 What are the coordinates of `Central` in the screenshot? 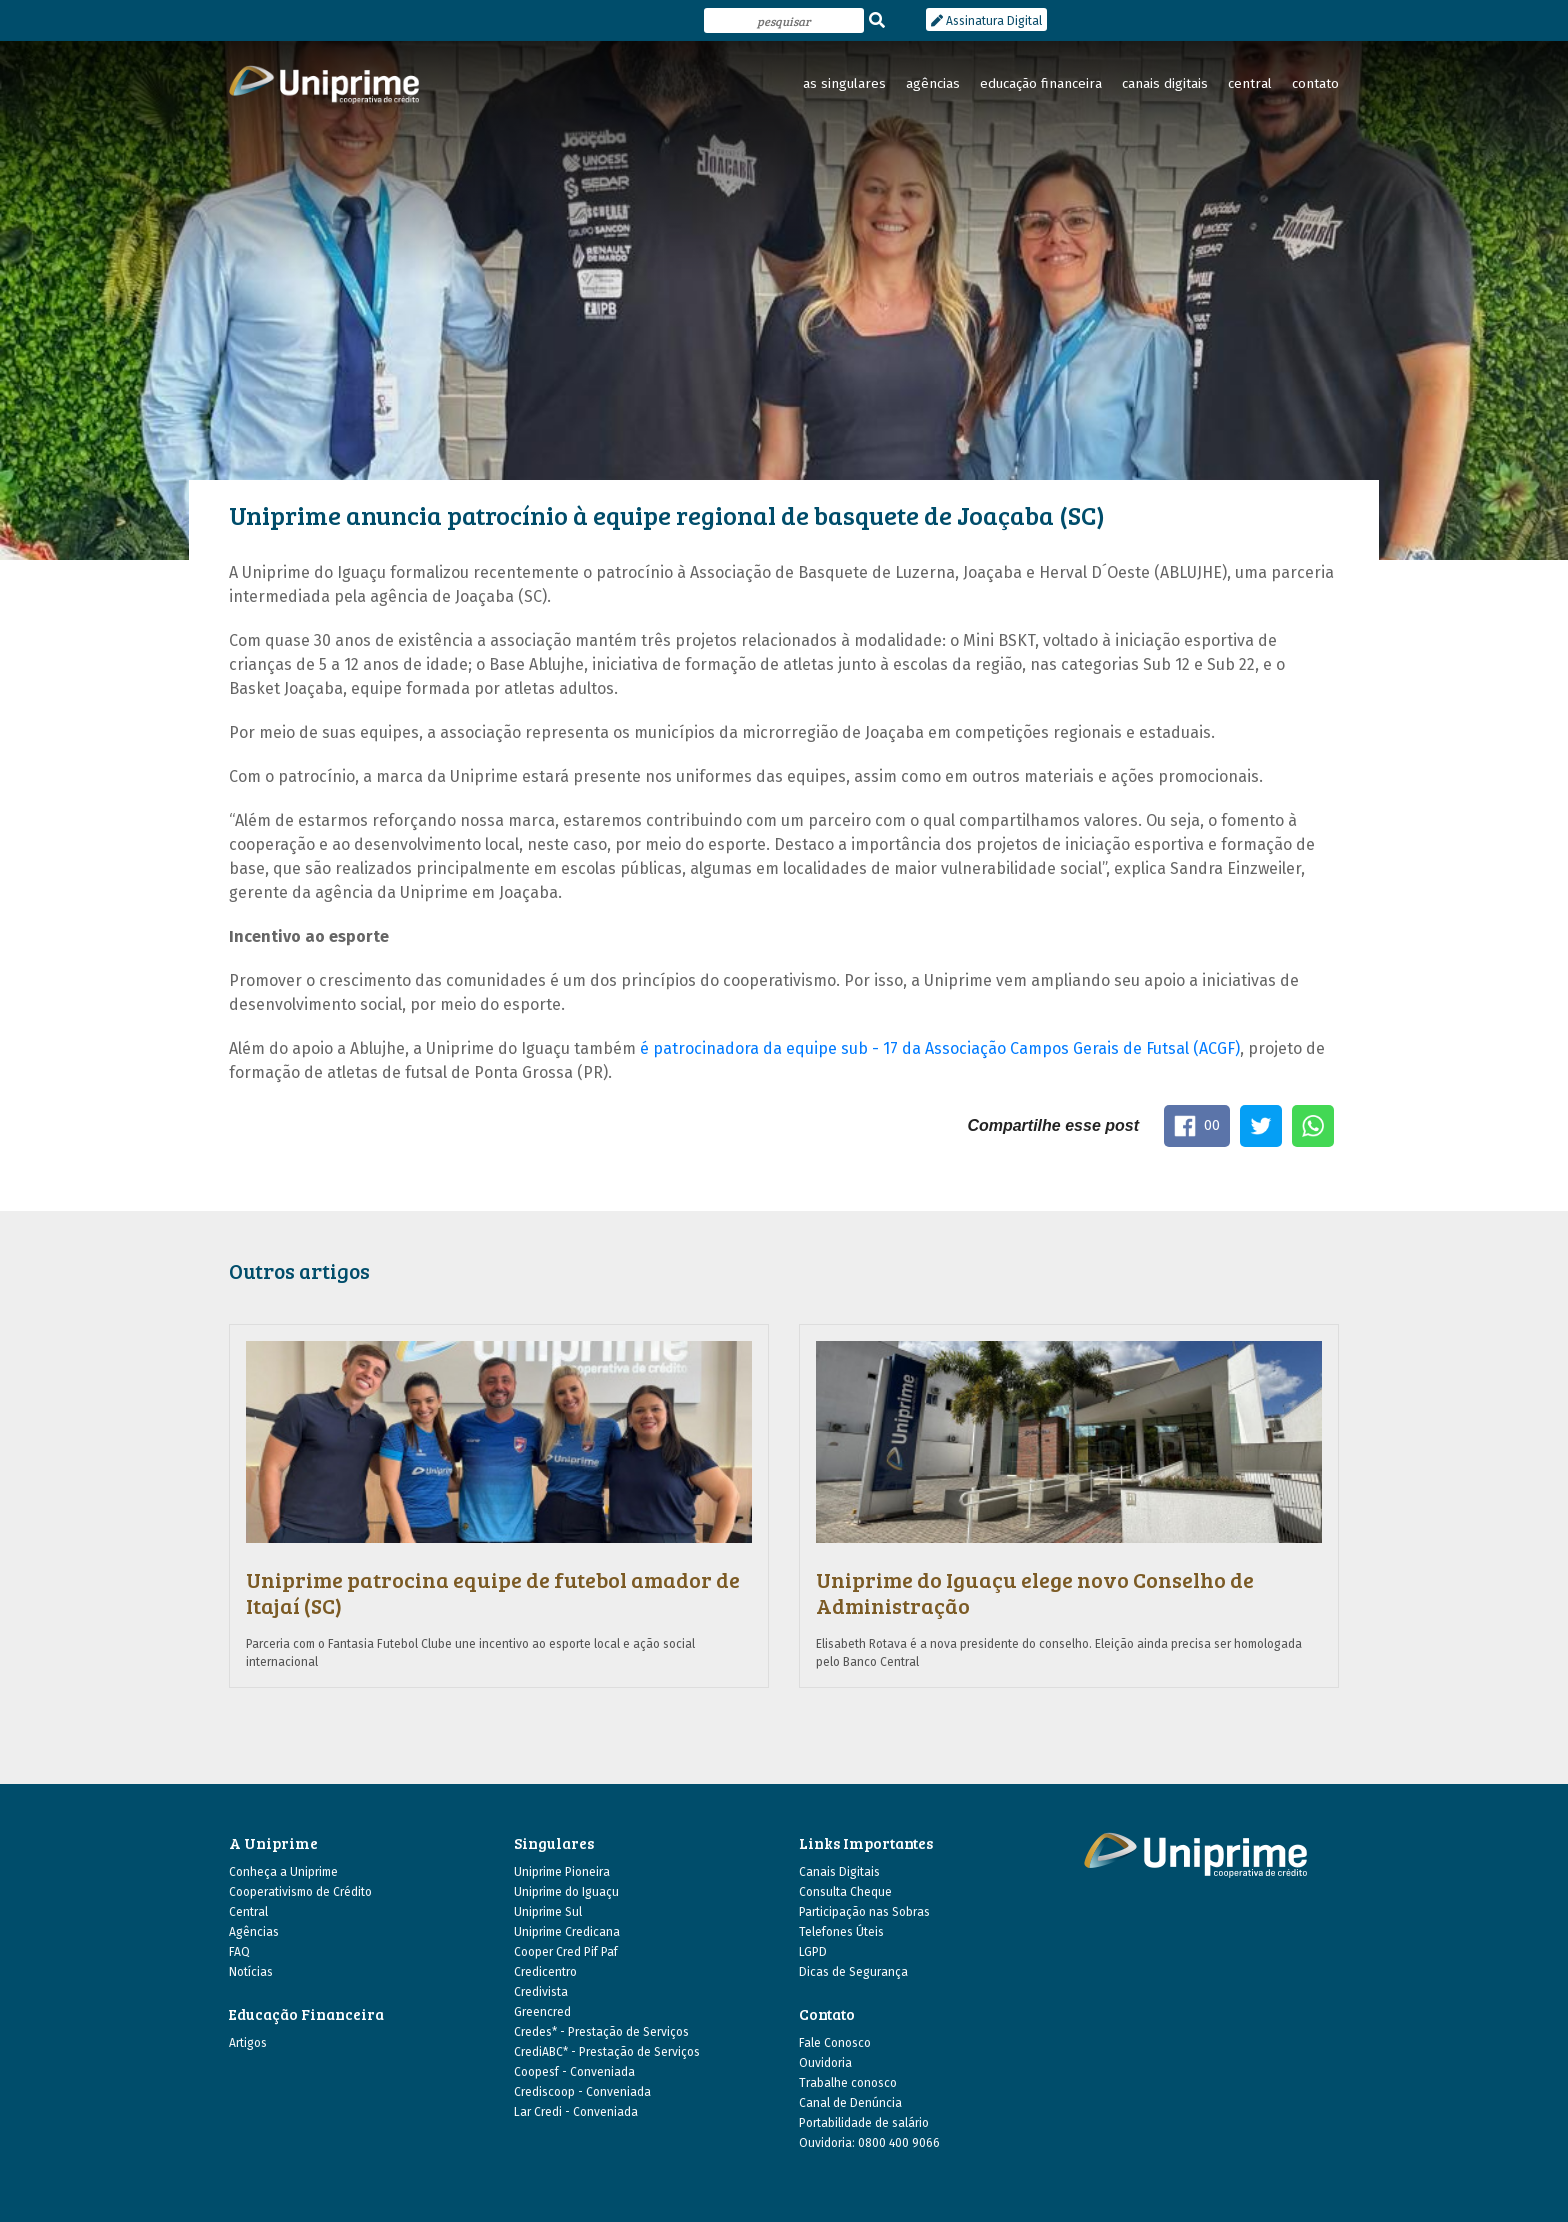 It's located at (248, 1912).